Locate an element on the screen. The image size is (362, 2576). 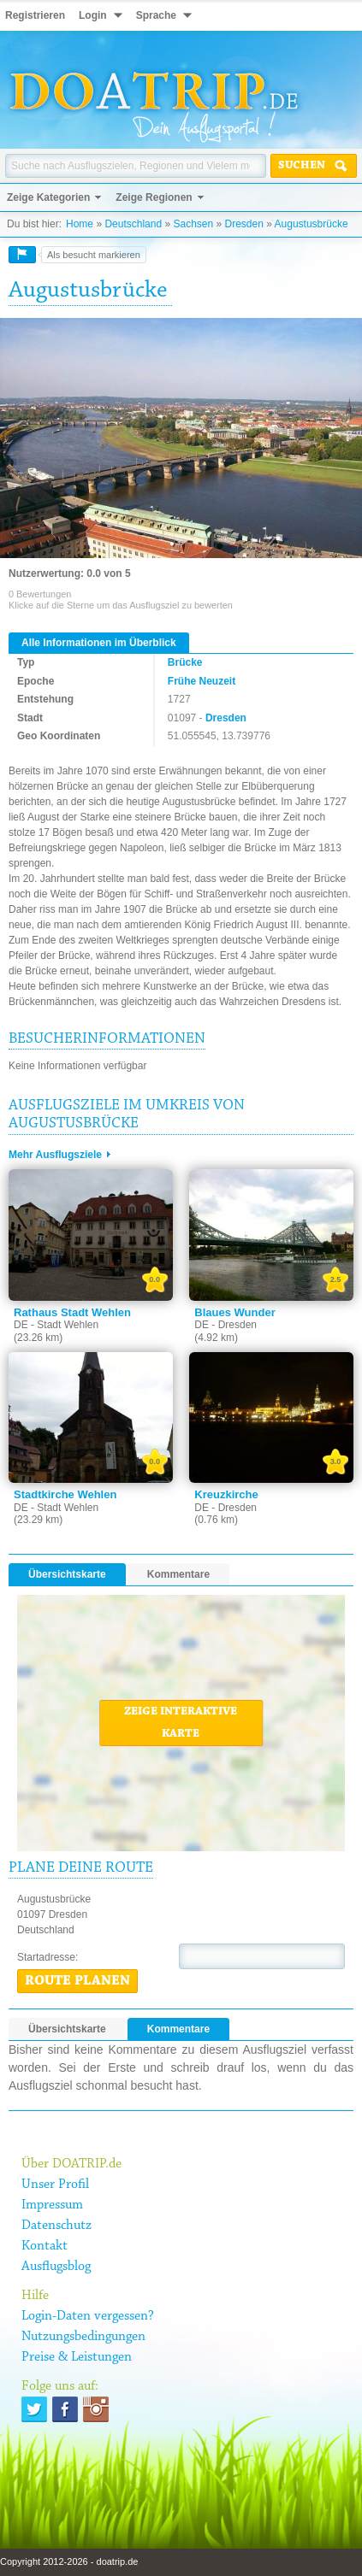
Datenschutz is located at coordinates (56, 2225).